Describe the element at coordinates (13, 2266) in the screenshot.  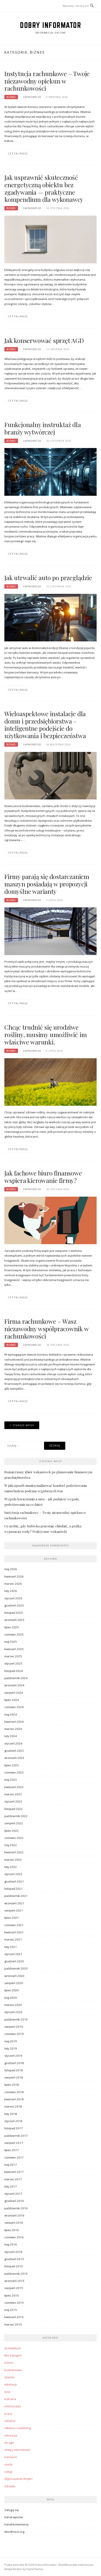
I see `listopad 2015` at that location.